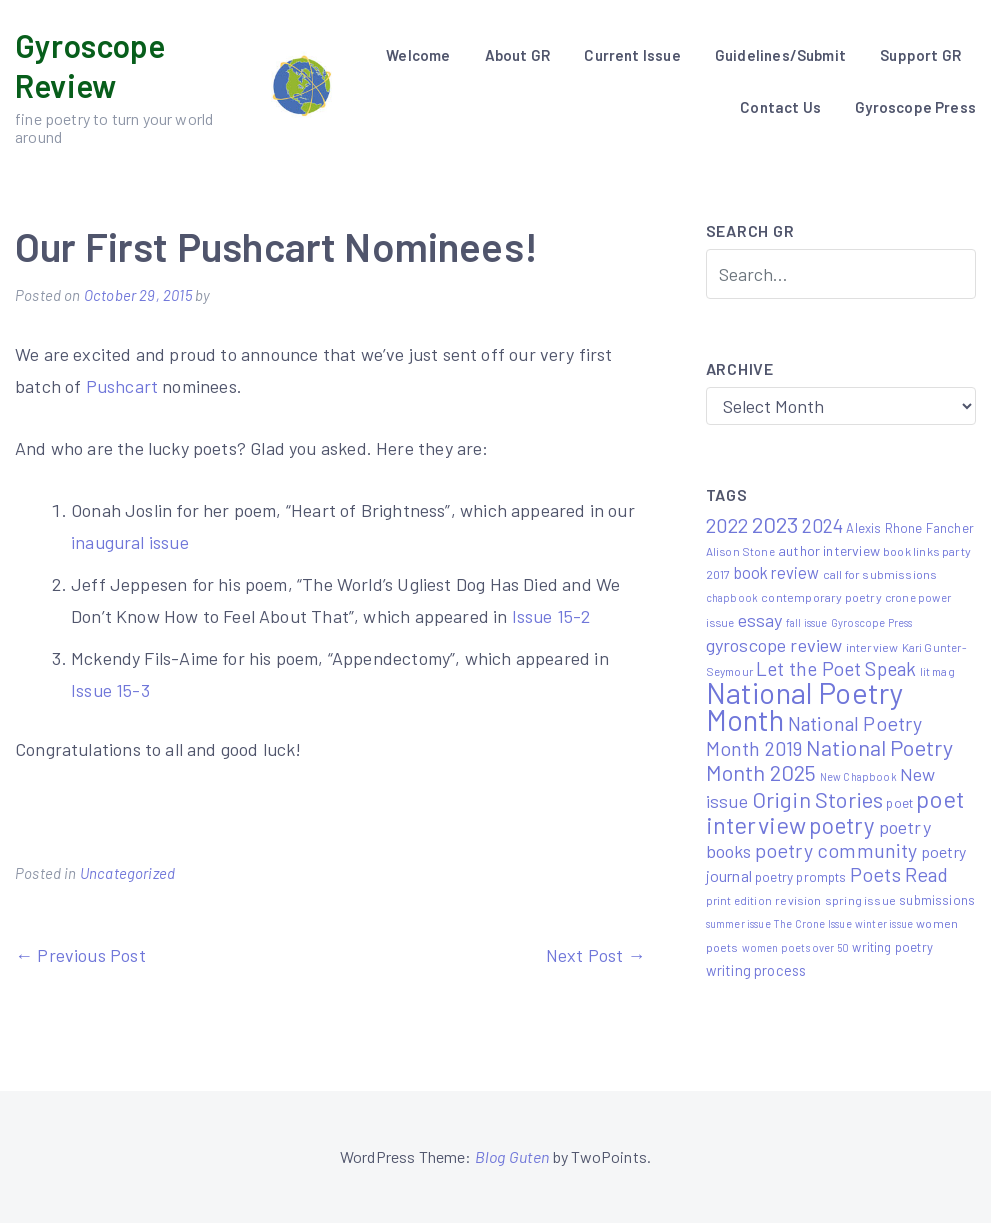  I want to click on 2024 [2024 (29 items)], so click(823, 525).